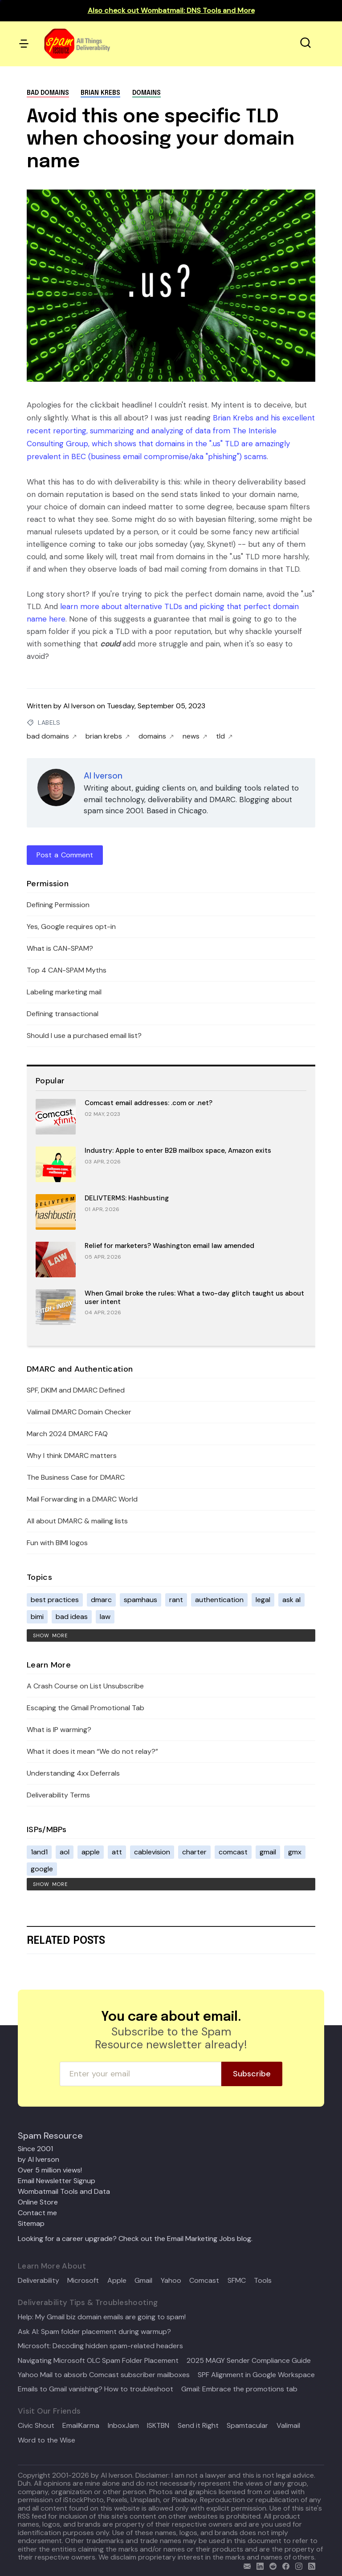 The image size is (342, 2576). I want to click on Online Store, so click(38, 2202).